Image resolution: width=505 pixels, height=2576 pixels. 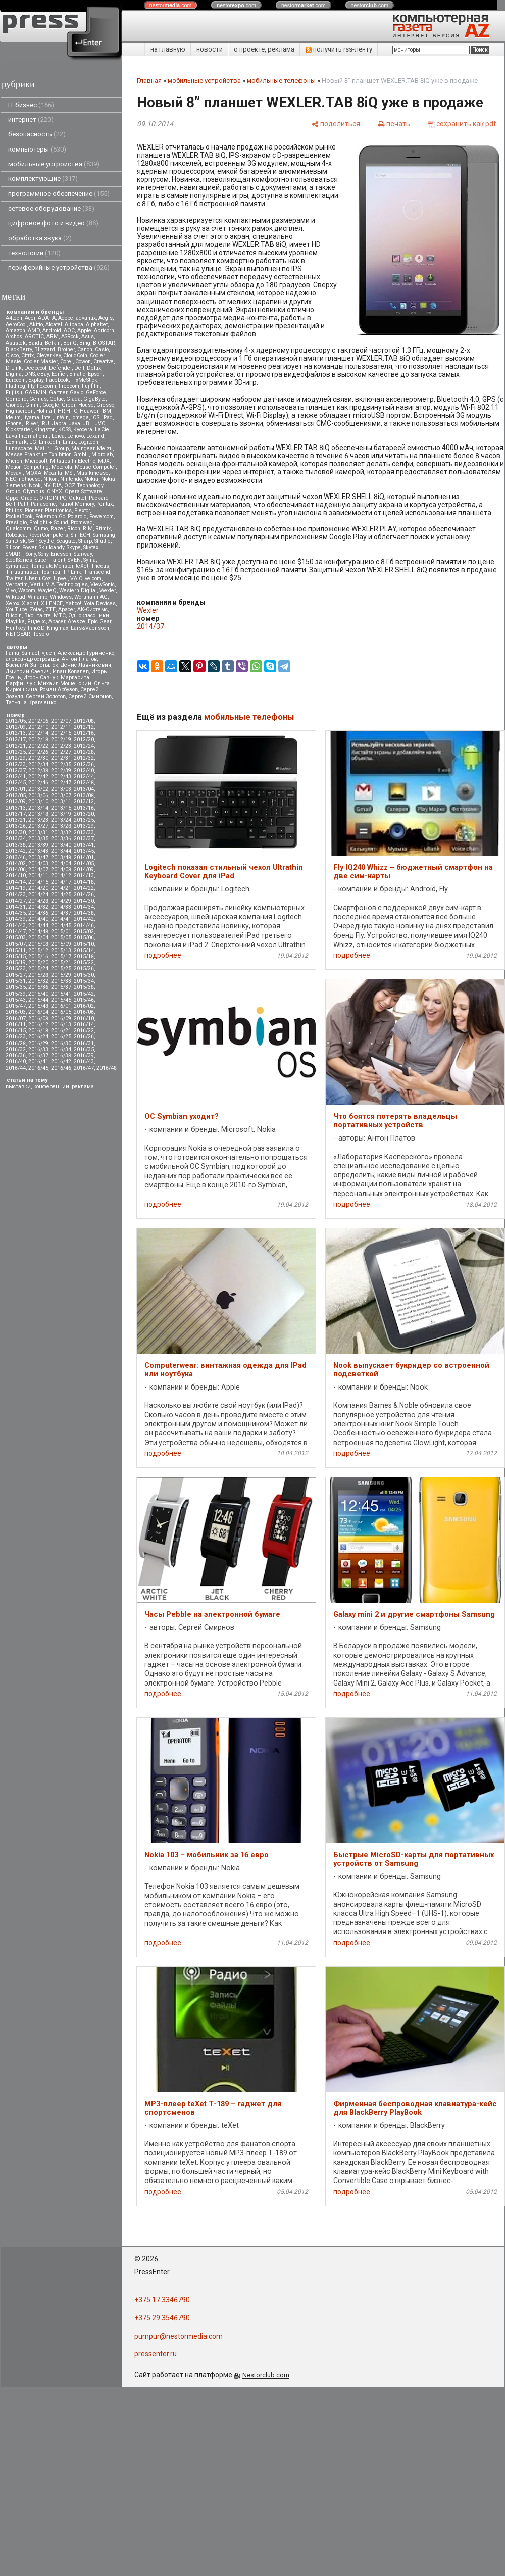 I want to click on iiyama, so click(x=31, y=417).